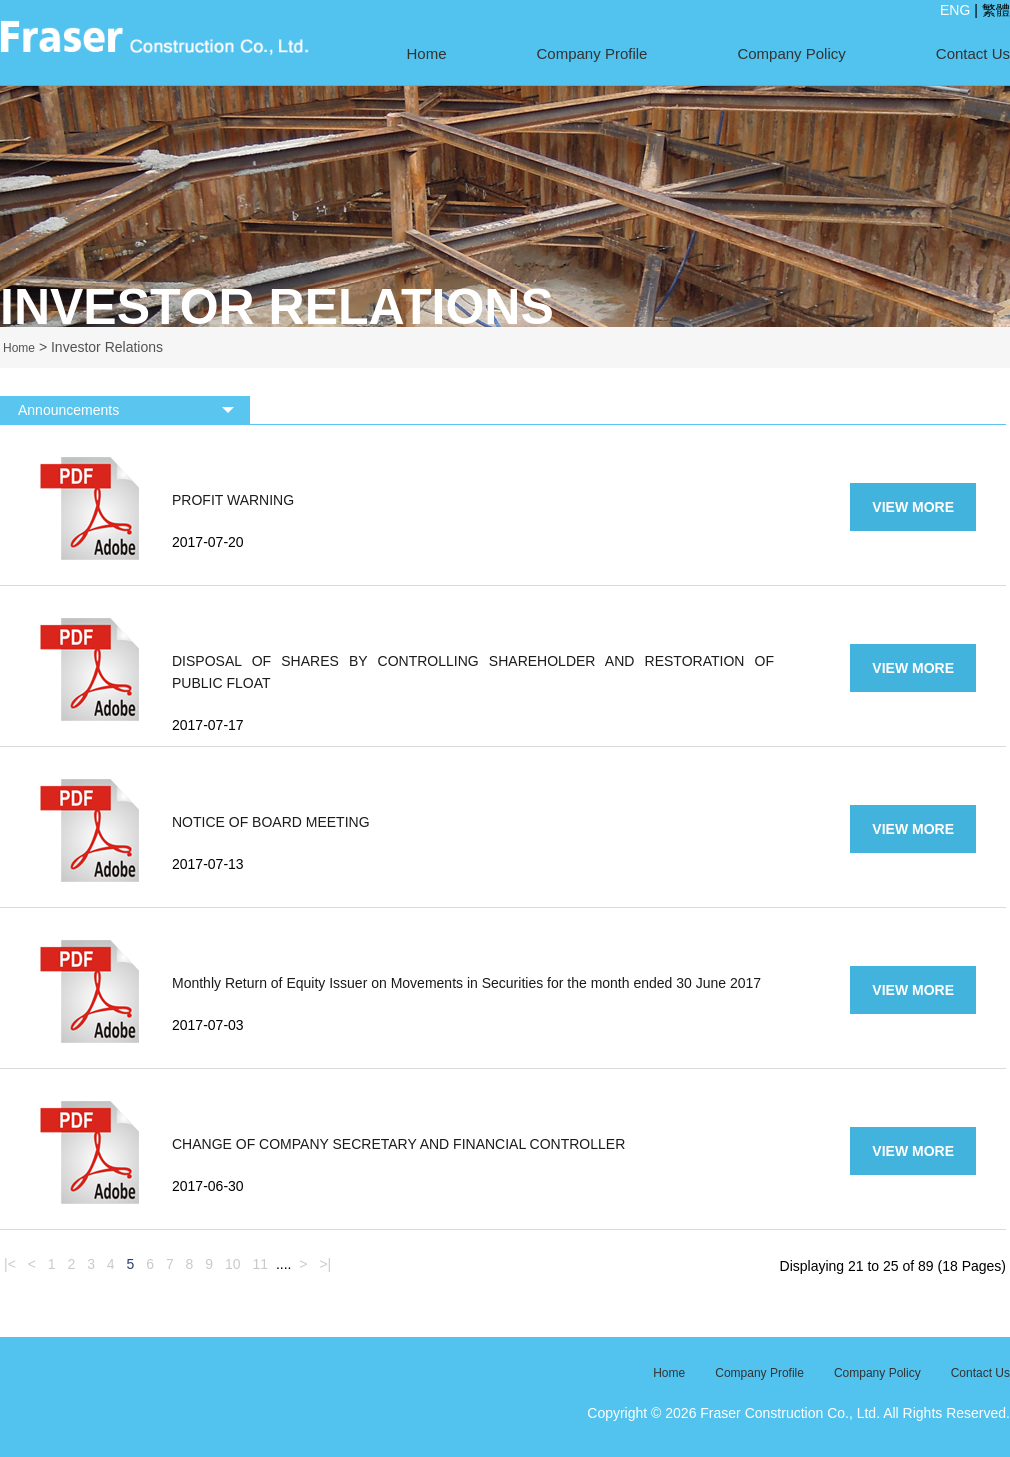 Image resolution: width=1010 pixels, height=1457 pixels. I want to click on Monthly Return of Equity Issuer on Movements in Securities for the month ended 30 June 2017, so click(466, 983).